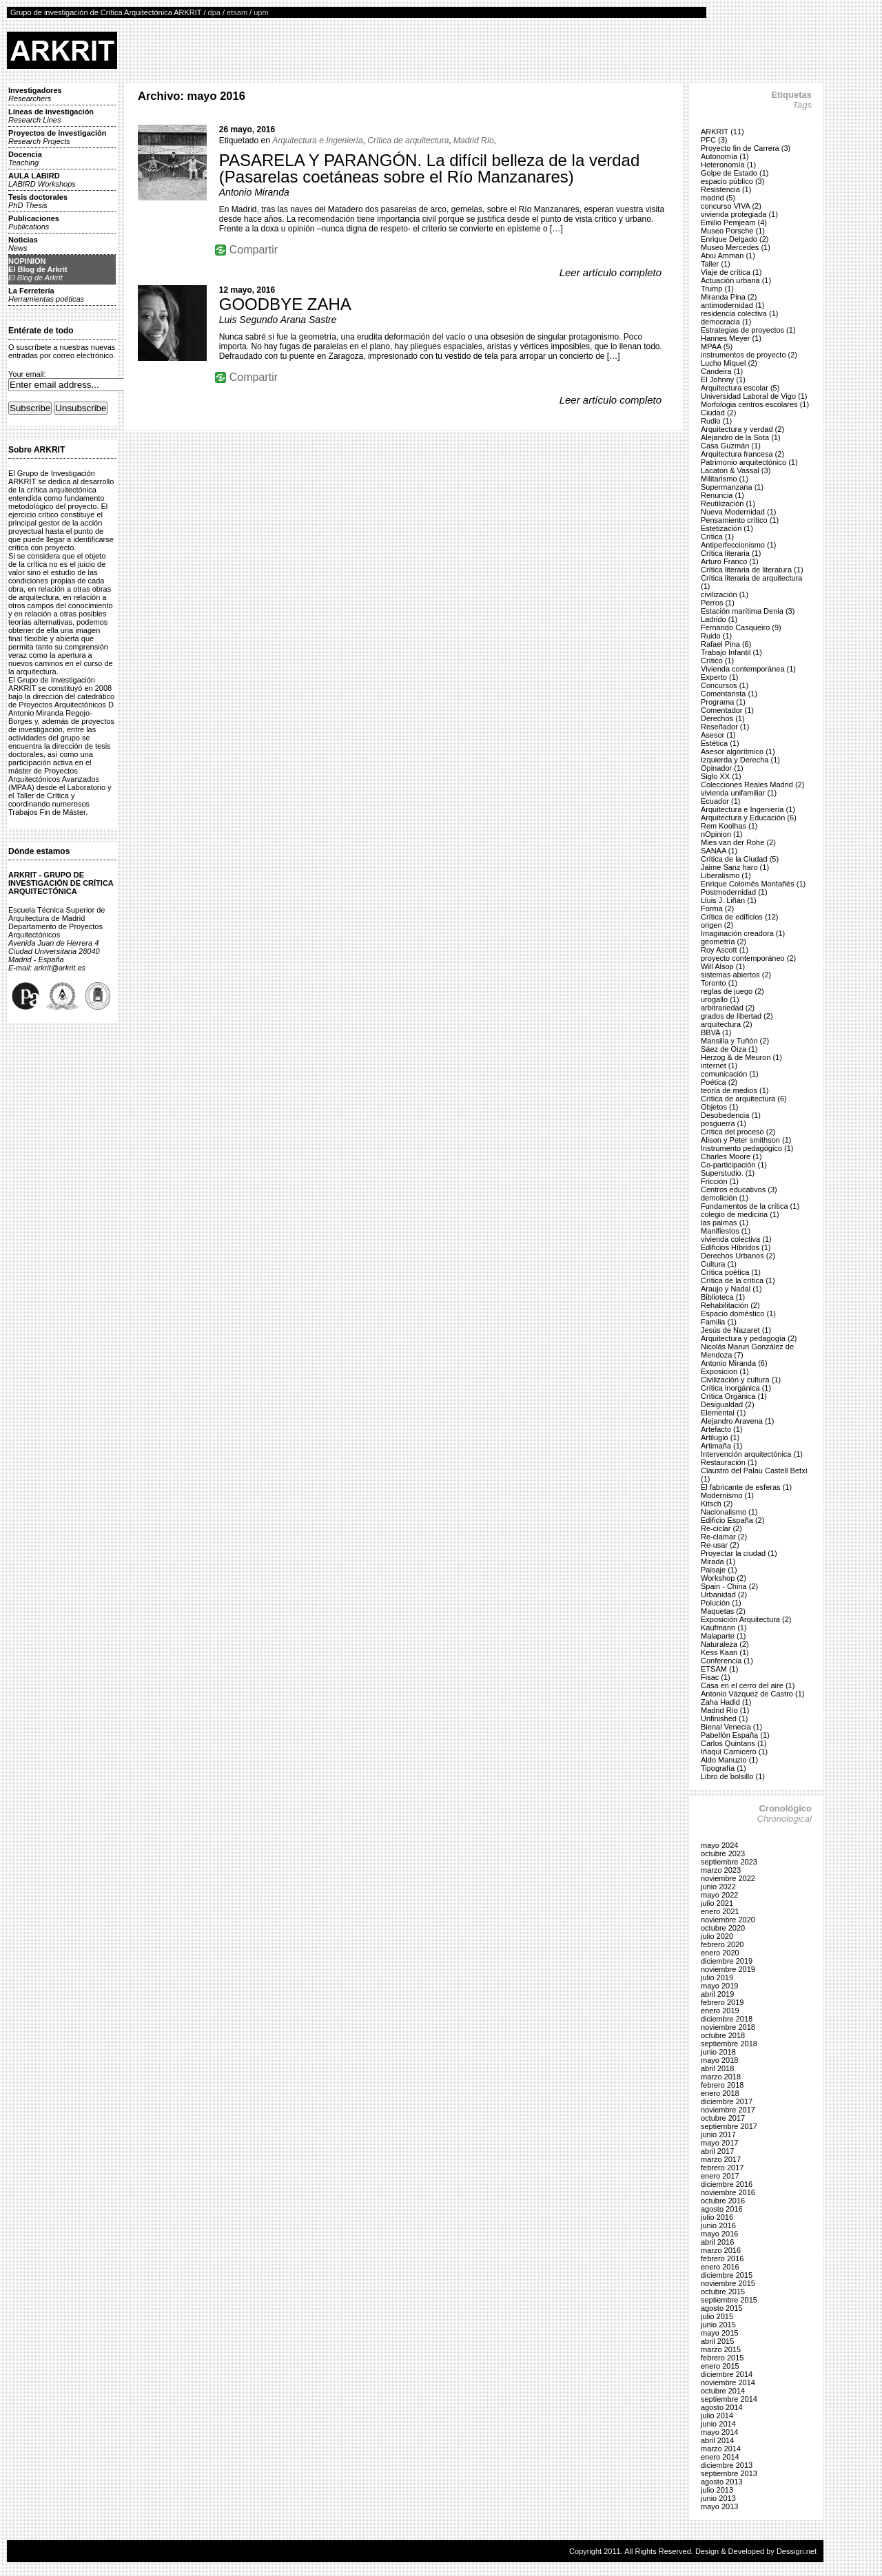 Image resolution: width=882 pixels, height=2576 pixels. What do you see at coordinates (728, 1919) in the screenshot?
I see `noviembre 2020` at bounding box center [728, 1919].